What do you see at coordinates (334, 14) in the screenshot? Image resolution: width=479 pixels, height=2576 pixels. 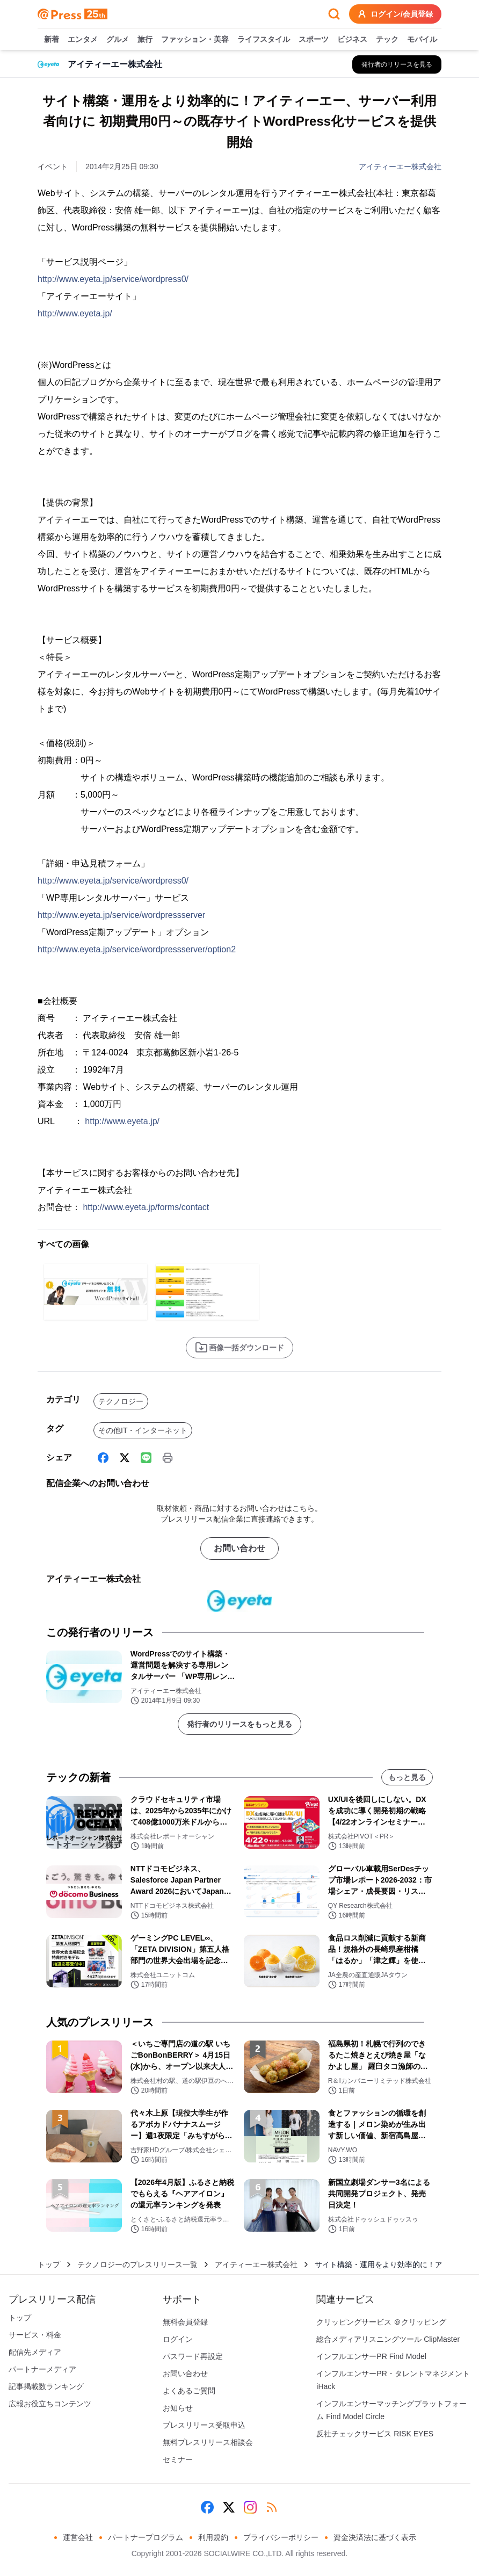 I see `[検索フォームを開く]` at bounding box center [334, 14].